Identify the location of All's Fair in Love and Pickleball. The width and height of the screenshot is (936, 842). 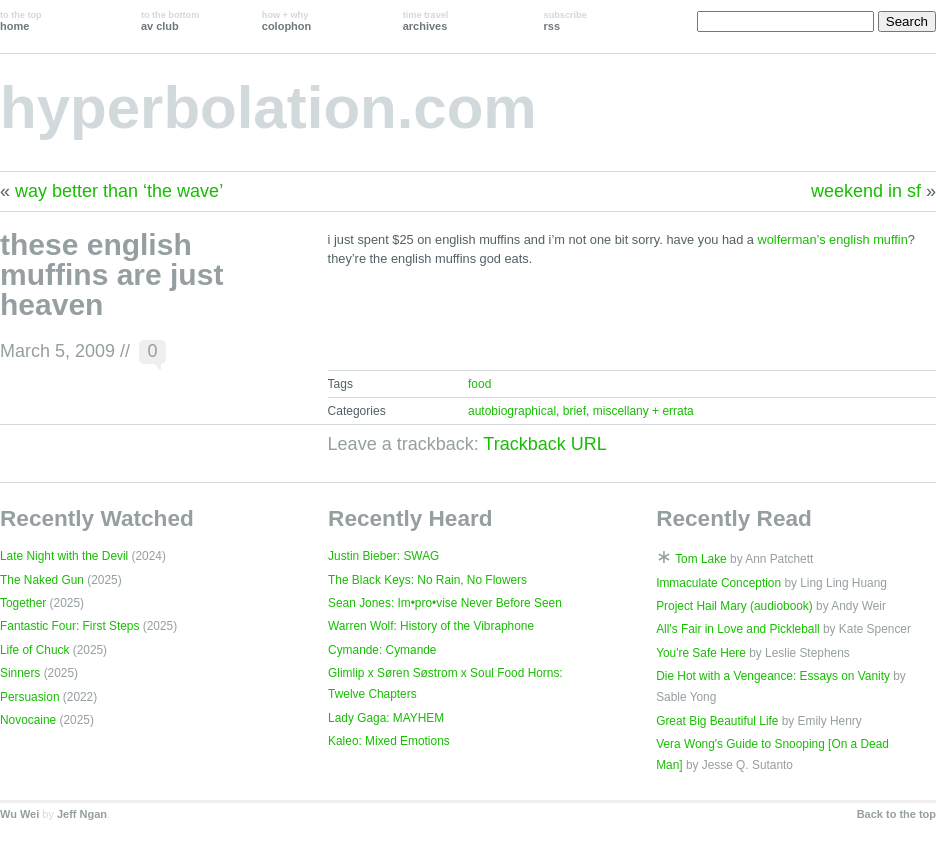
(738, 629).